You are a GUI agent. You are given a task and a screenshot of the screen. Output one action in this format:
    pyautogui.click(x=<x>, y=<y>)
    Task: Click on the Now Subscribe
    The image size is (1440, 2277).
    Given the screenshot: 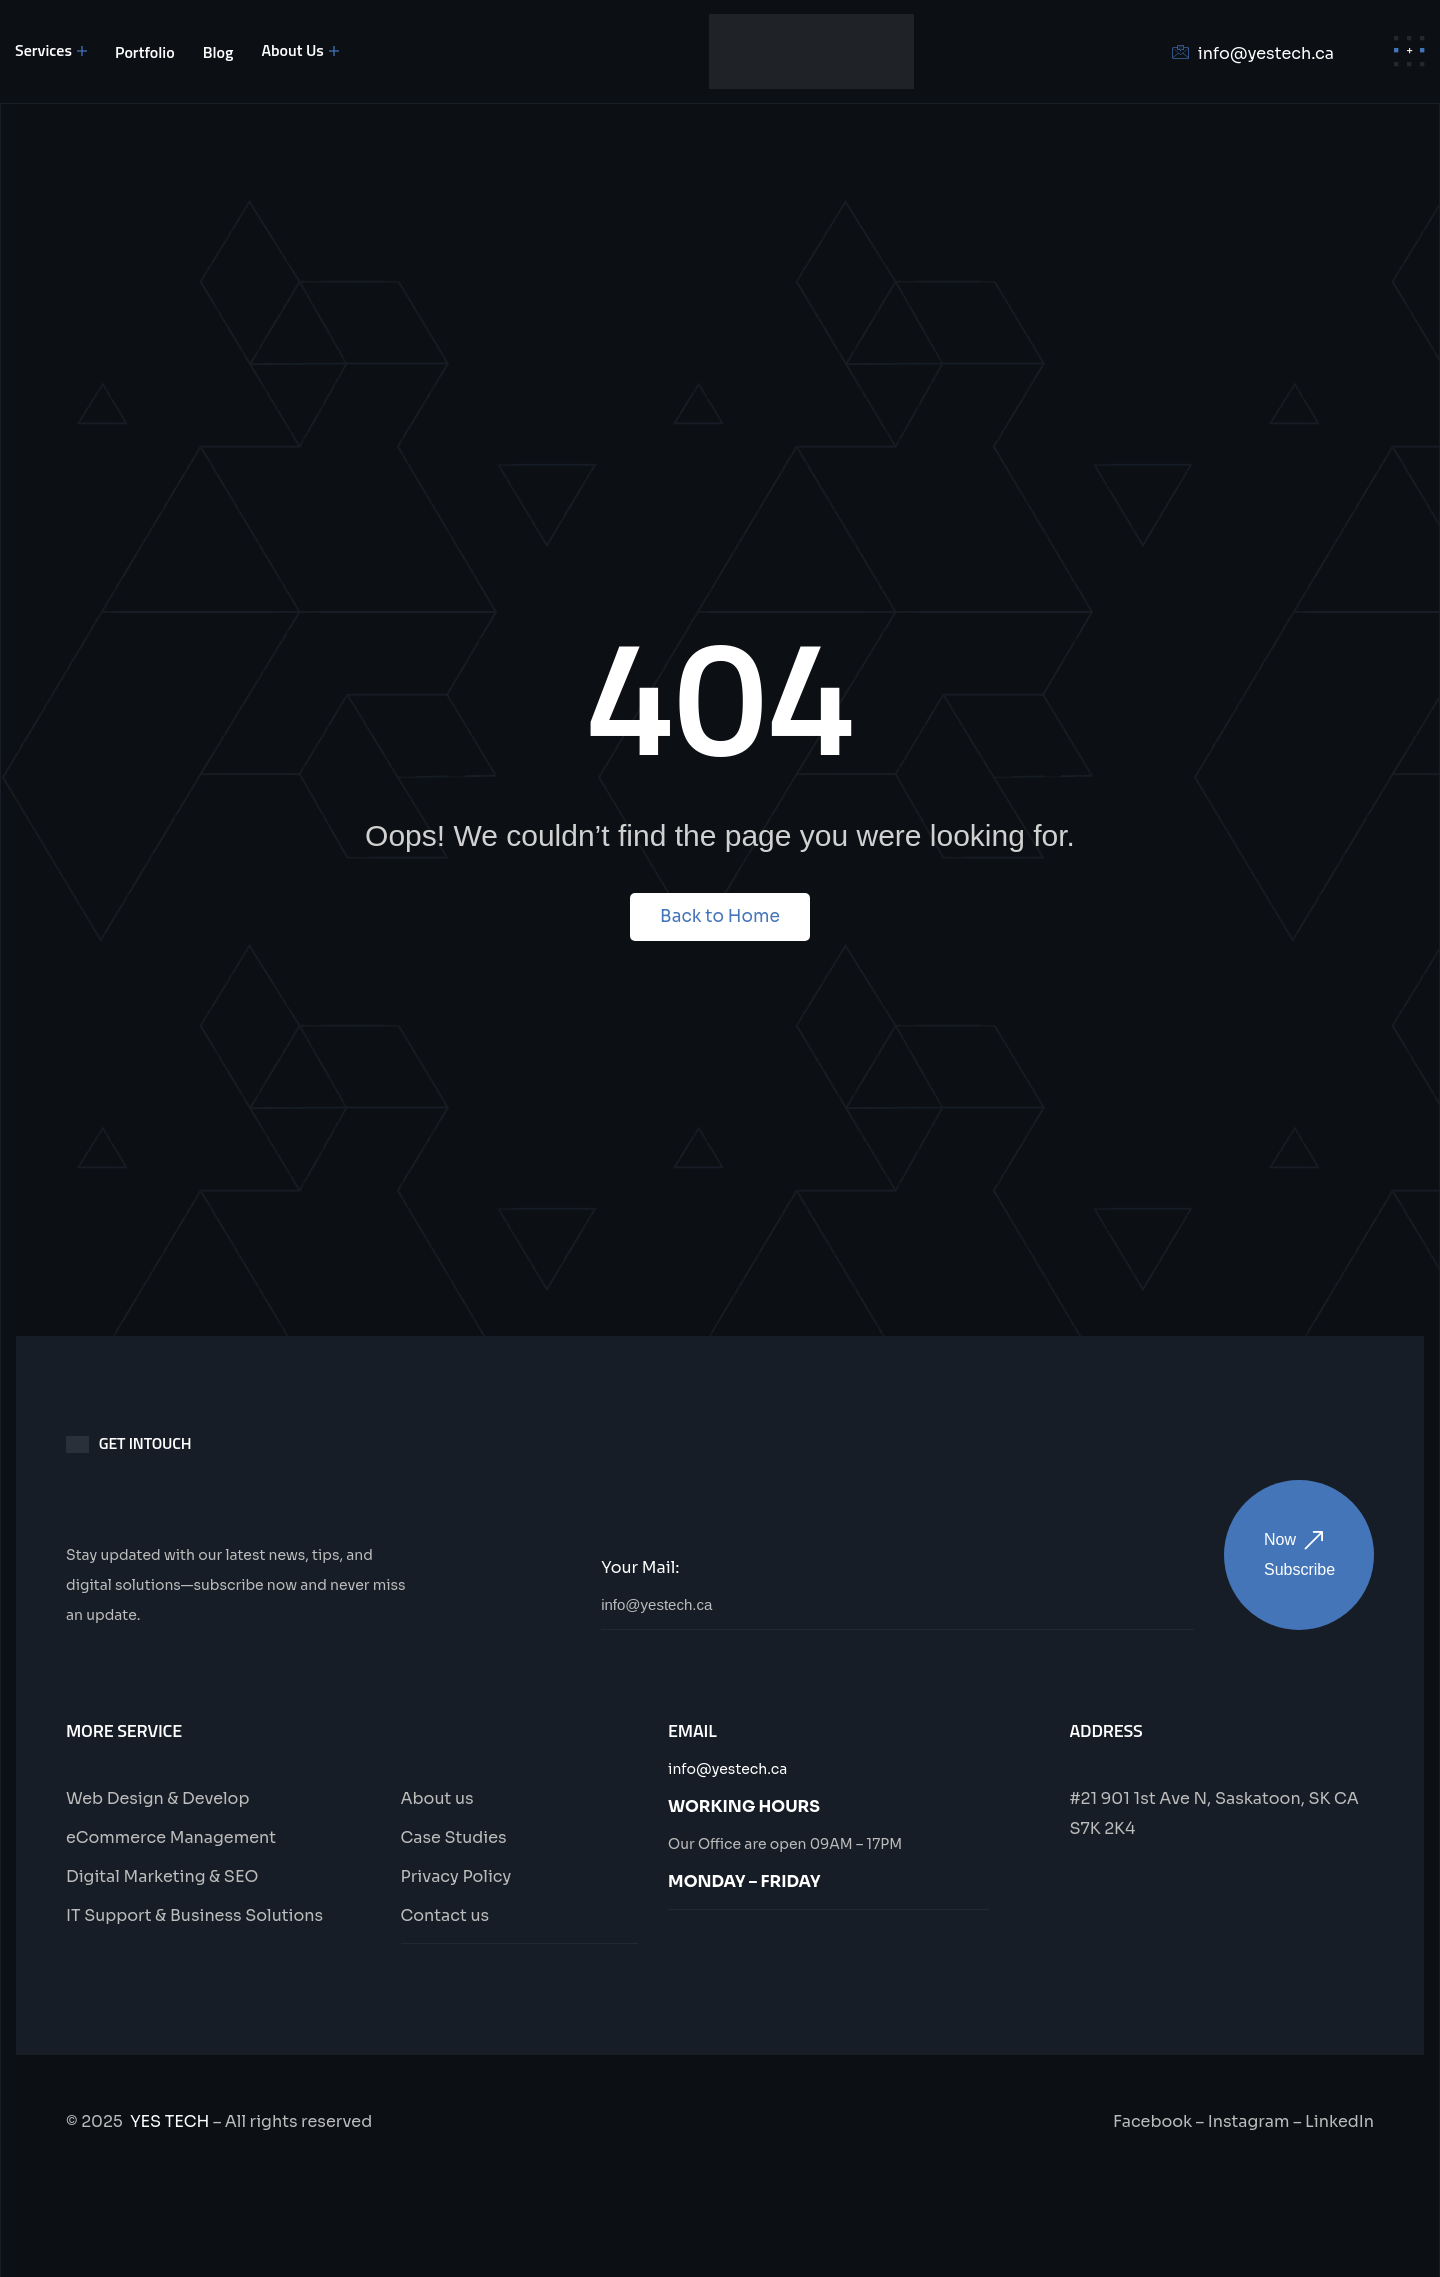 What is the action you would take?
    pyautogui.click(x=1299, y=1554)
    